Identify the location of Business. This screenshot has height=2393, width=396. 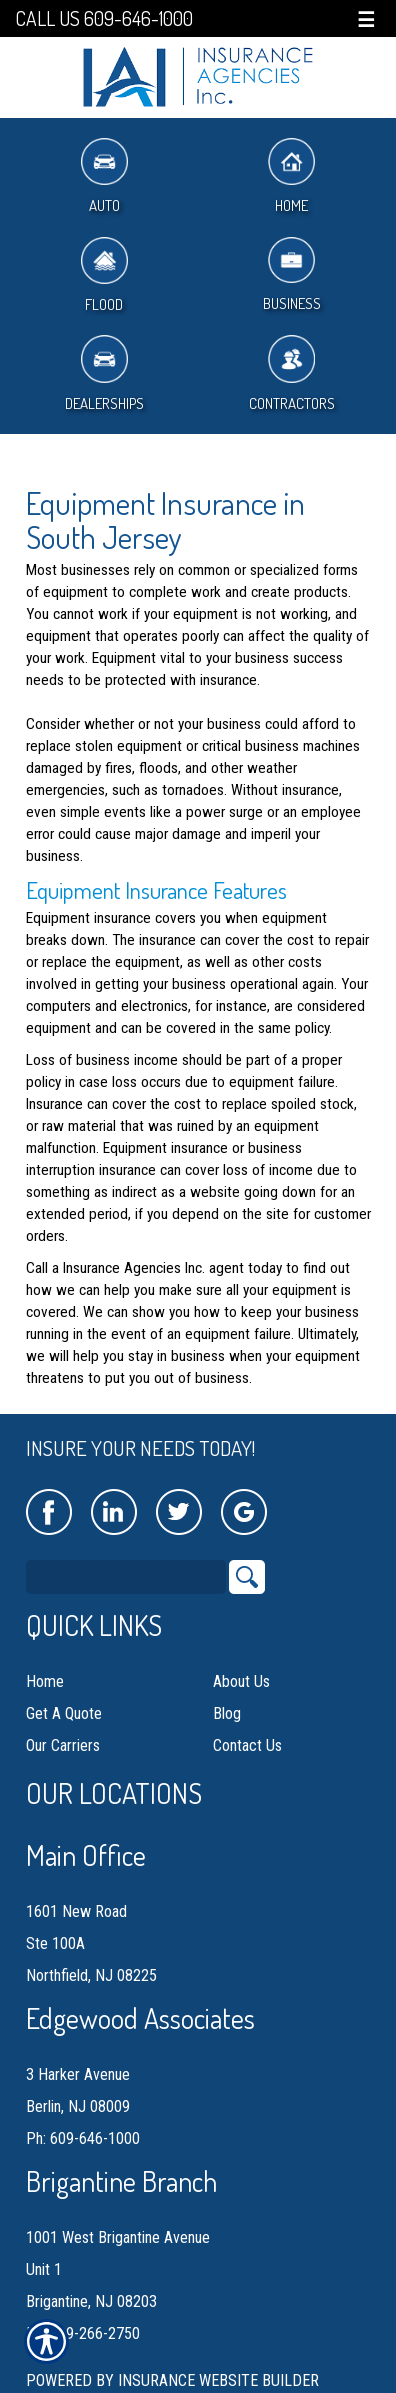
(292, 275).